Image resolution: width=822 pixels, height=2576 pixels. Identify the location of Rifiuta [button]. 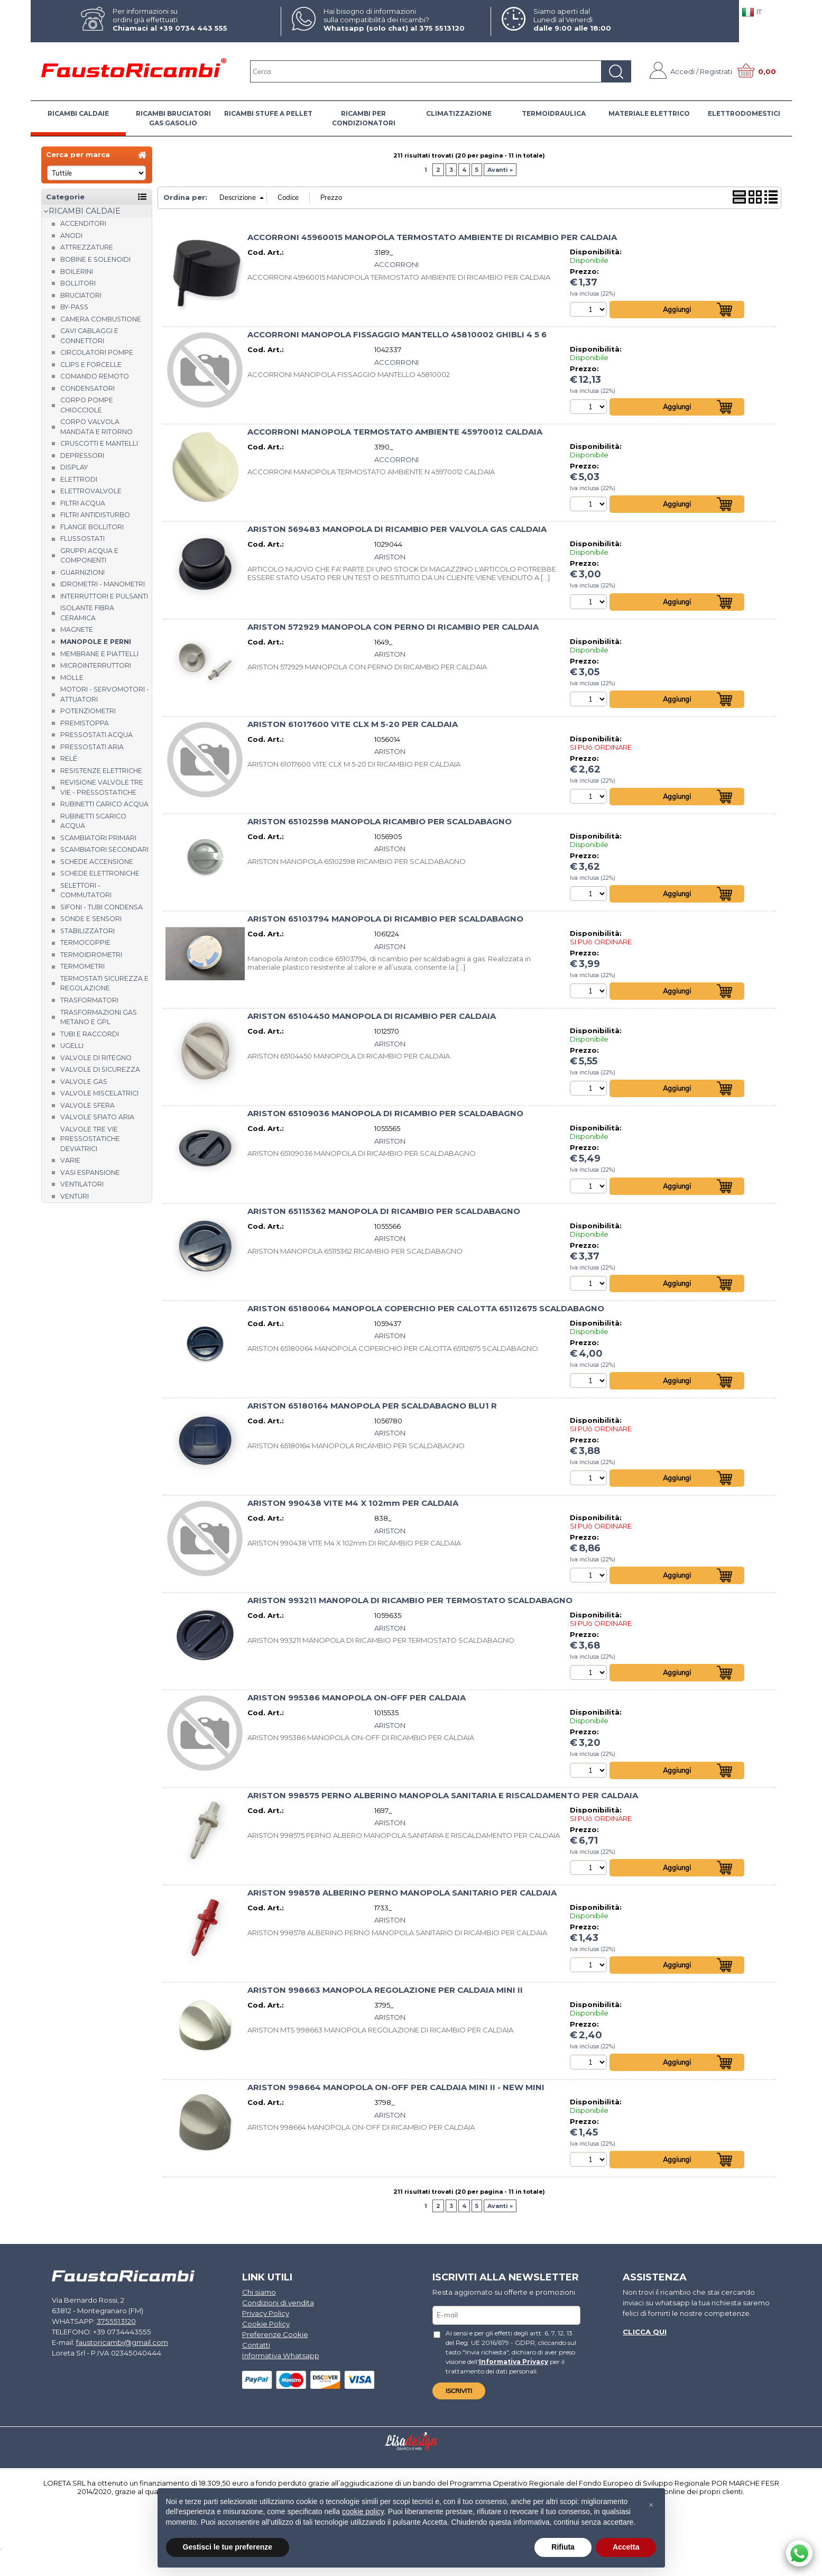
(563, 2547).